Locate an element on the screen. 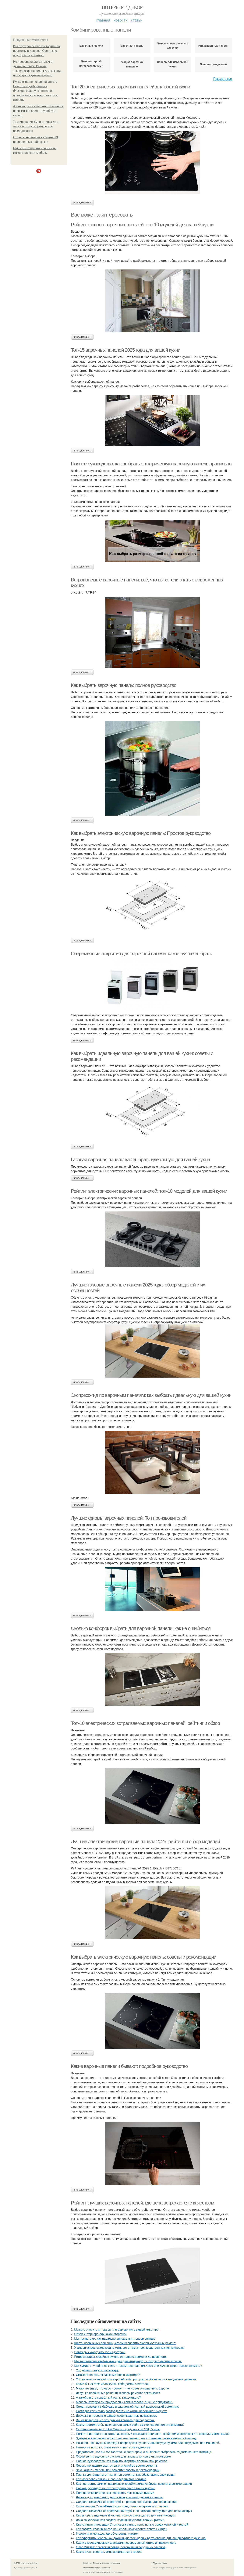 This screenshot has width=244, height=2576. Наглядно как можно распределить на жизнь небольшой бюджет. is located at coordinates (121, 2411).